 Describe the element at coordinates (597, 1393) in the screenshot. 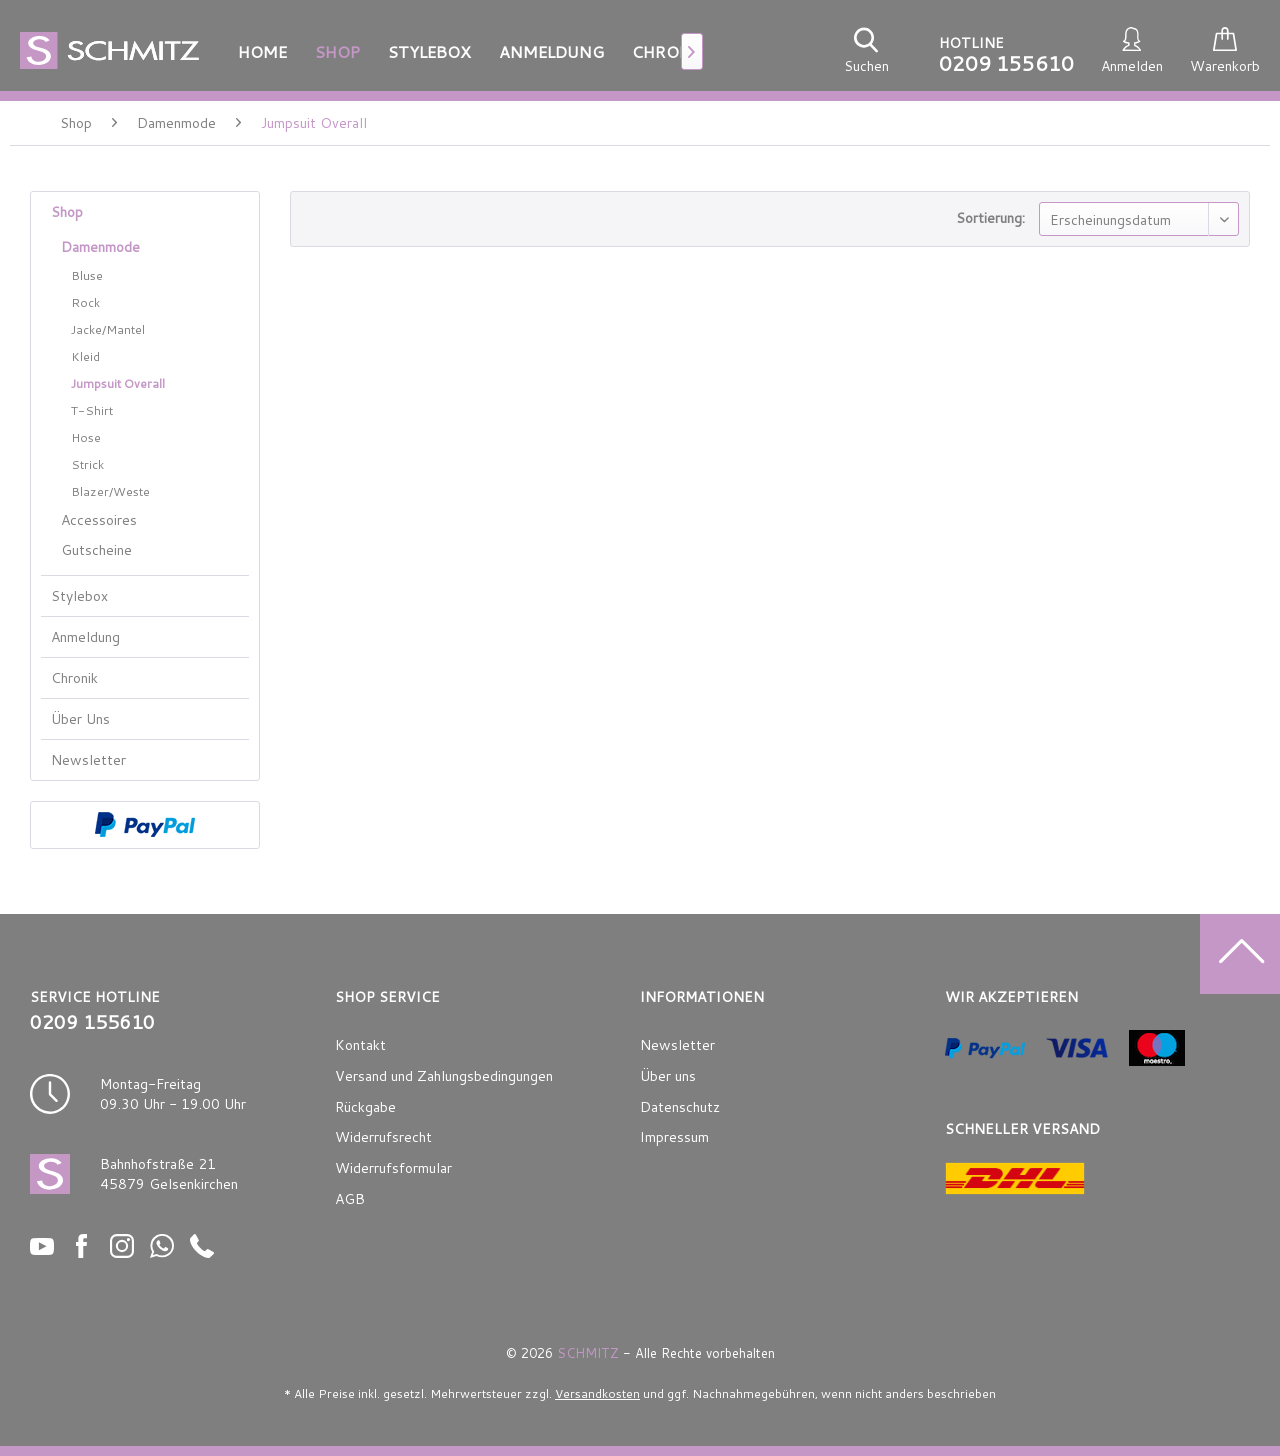

I see `Versandkosten` at that location.